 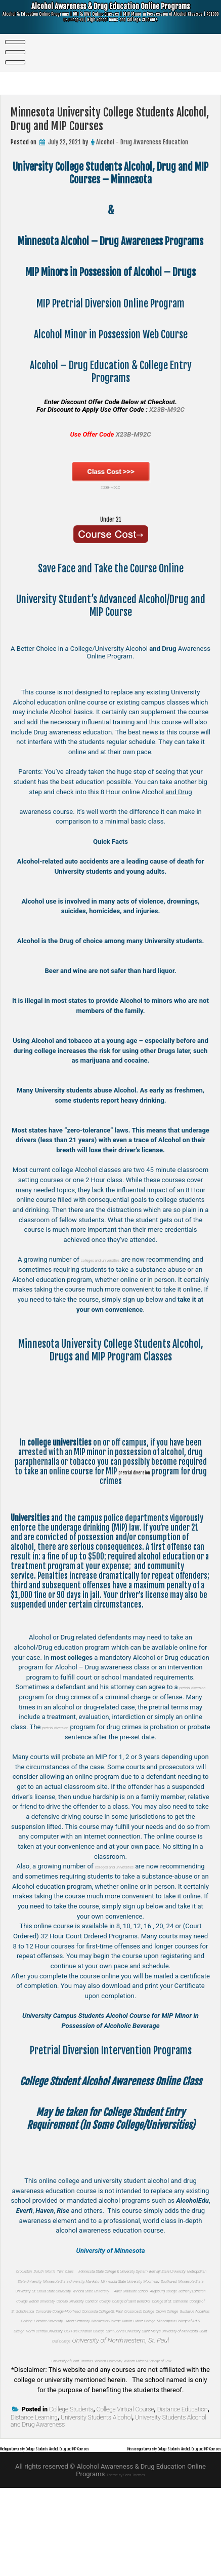 What do you see at coordinates (147, 1471) in the screenshot?
I see `pretrial diversion` at bounding box center [147, 1471].